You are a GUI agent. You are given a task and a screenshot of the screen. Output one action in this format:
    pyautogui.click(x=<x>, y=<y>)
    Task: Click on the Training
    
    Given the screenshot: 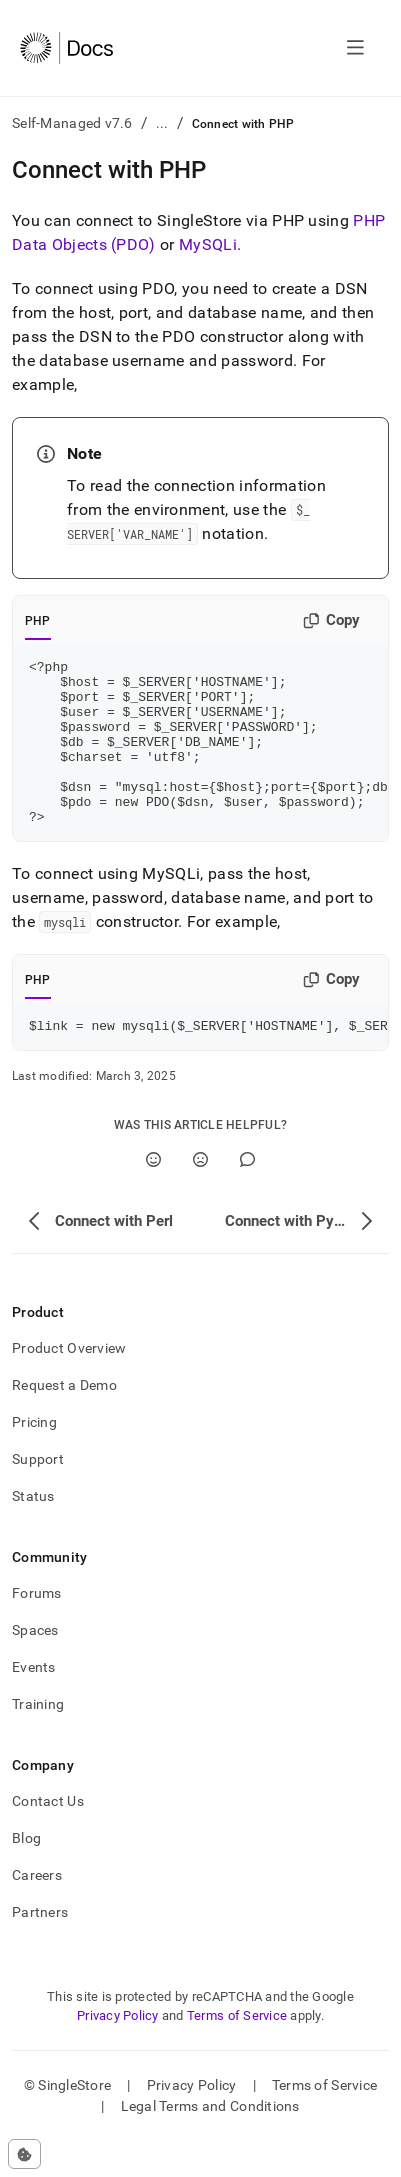 What is the action you would take?
    pyautogui.click(x=38, y=1740)
    